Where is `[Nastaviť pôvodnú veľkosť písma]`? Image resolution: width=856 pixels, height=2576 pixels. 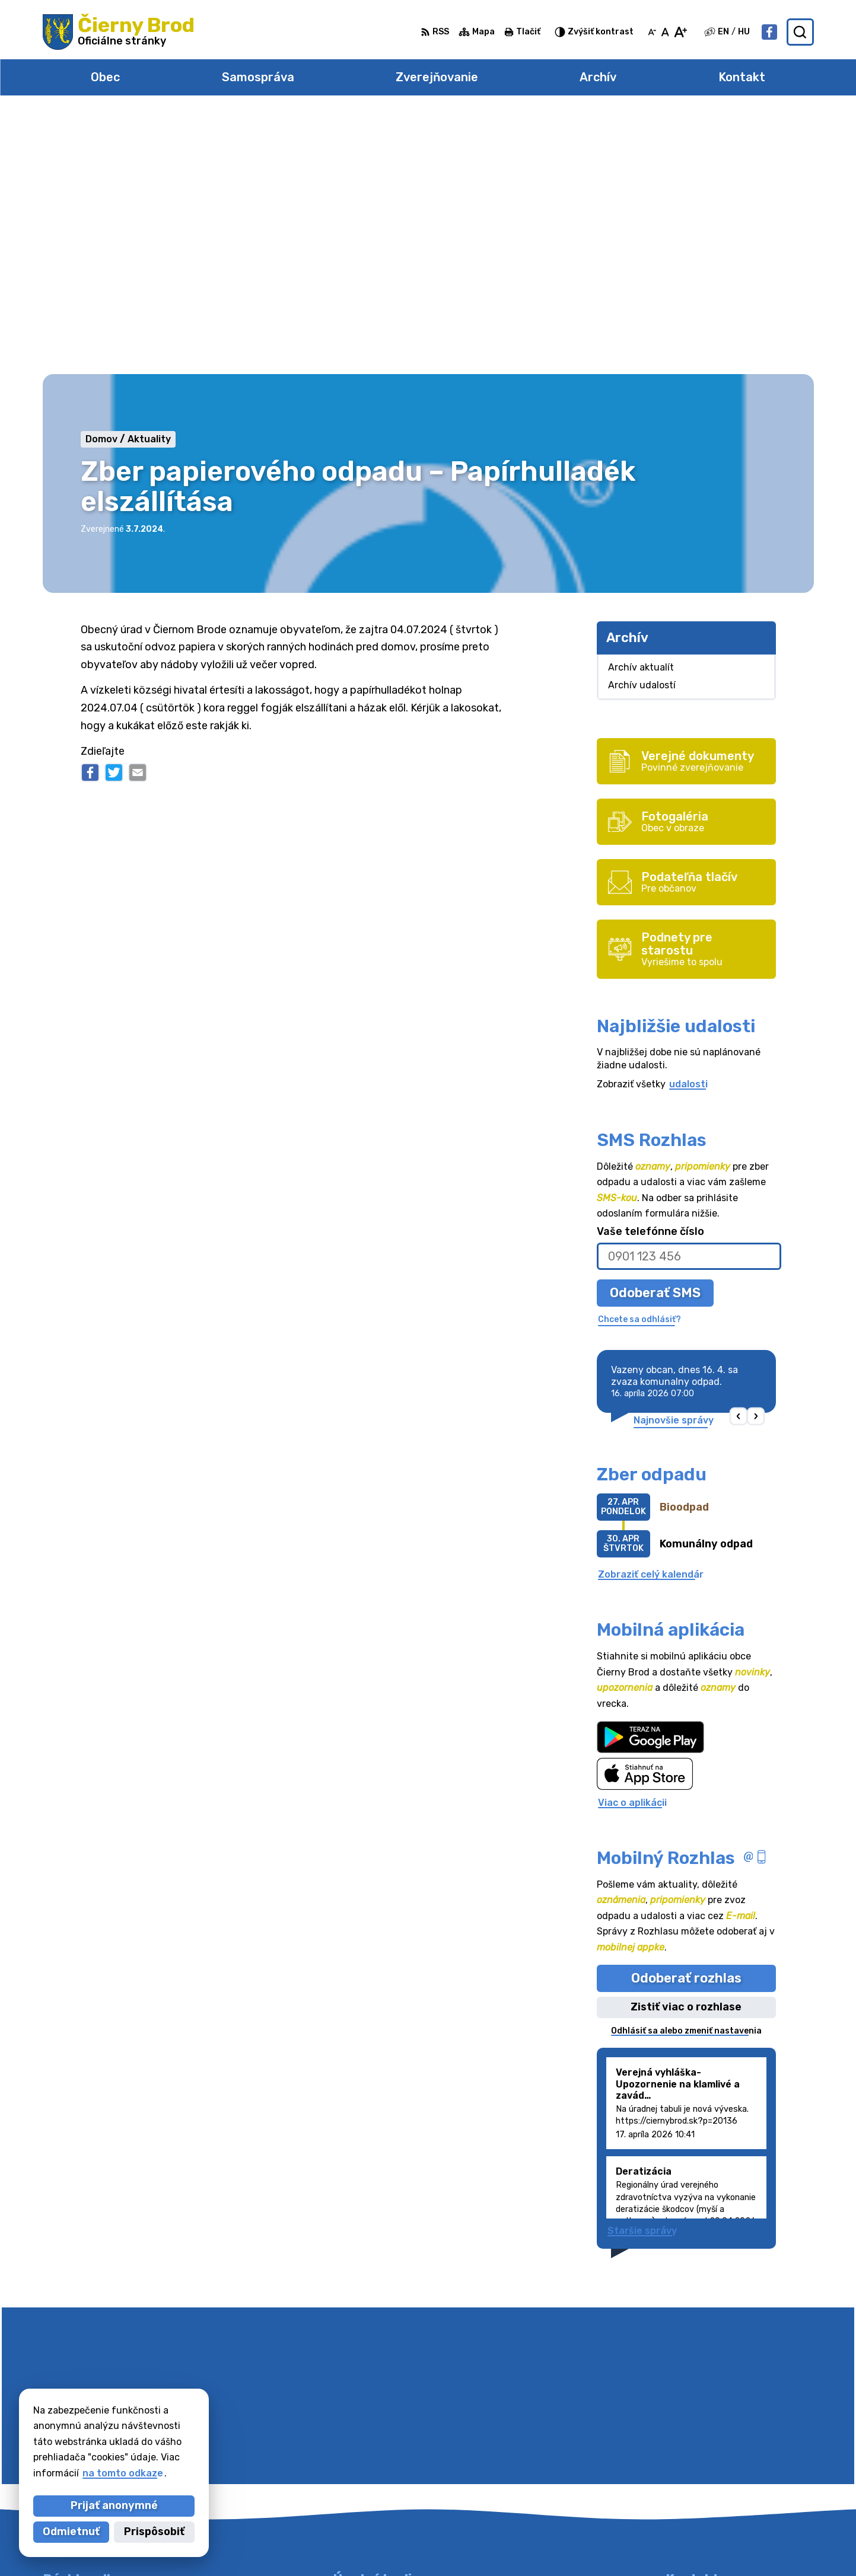
[Nastaviť pôvodnú veľkosť písma] is located at coordinates (665, 32).